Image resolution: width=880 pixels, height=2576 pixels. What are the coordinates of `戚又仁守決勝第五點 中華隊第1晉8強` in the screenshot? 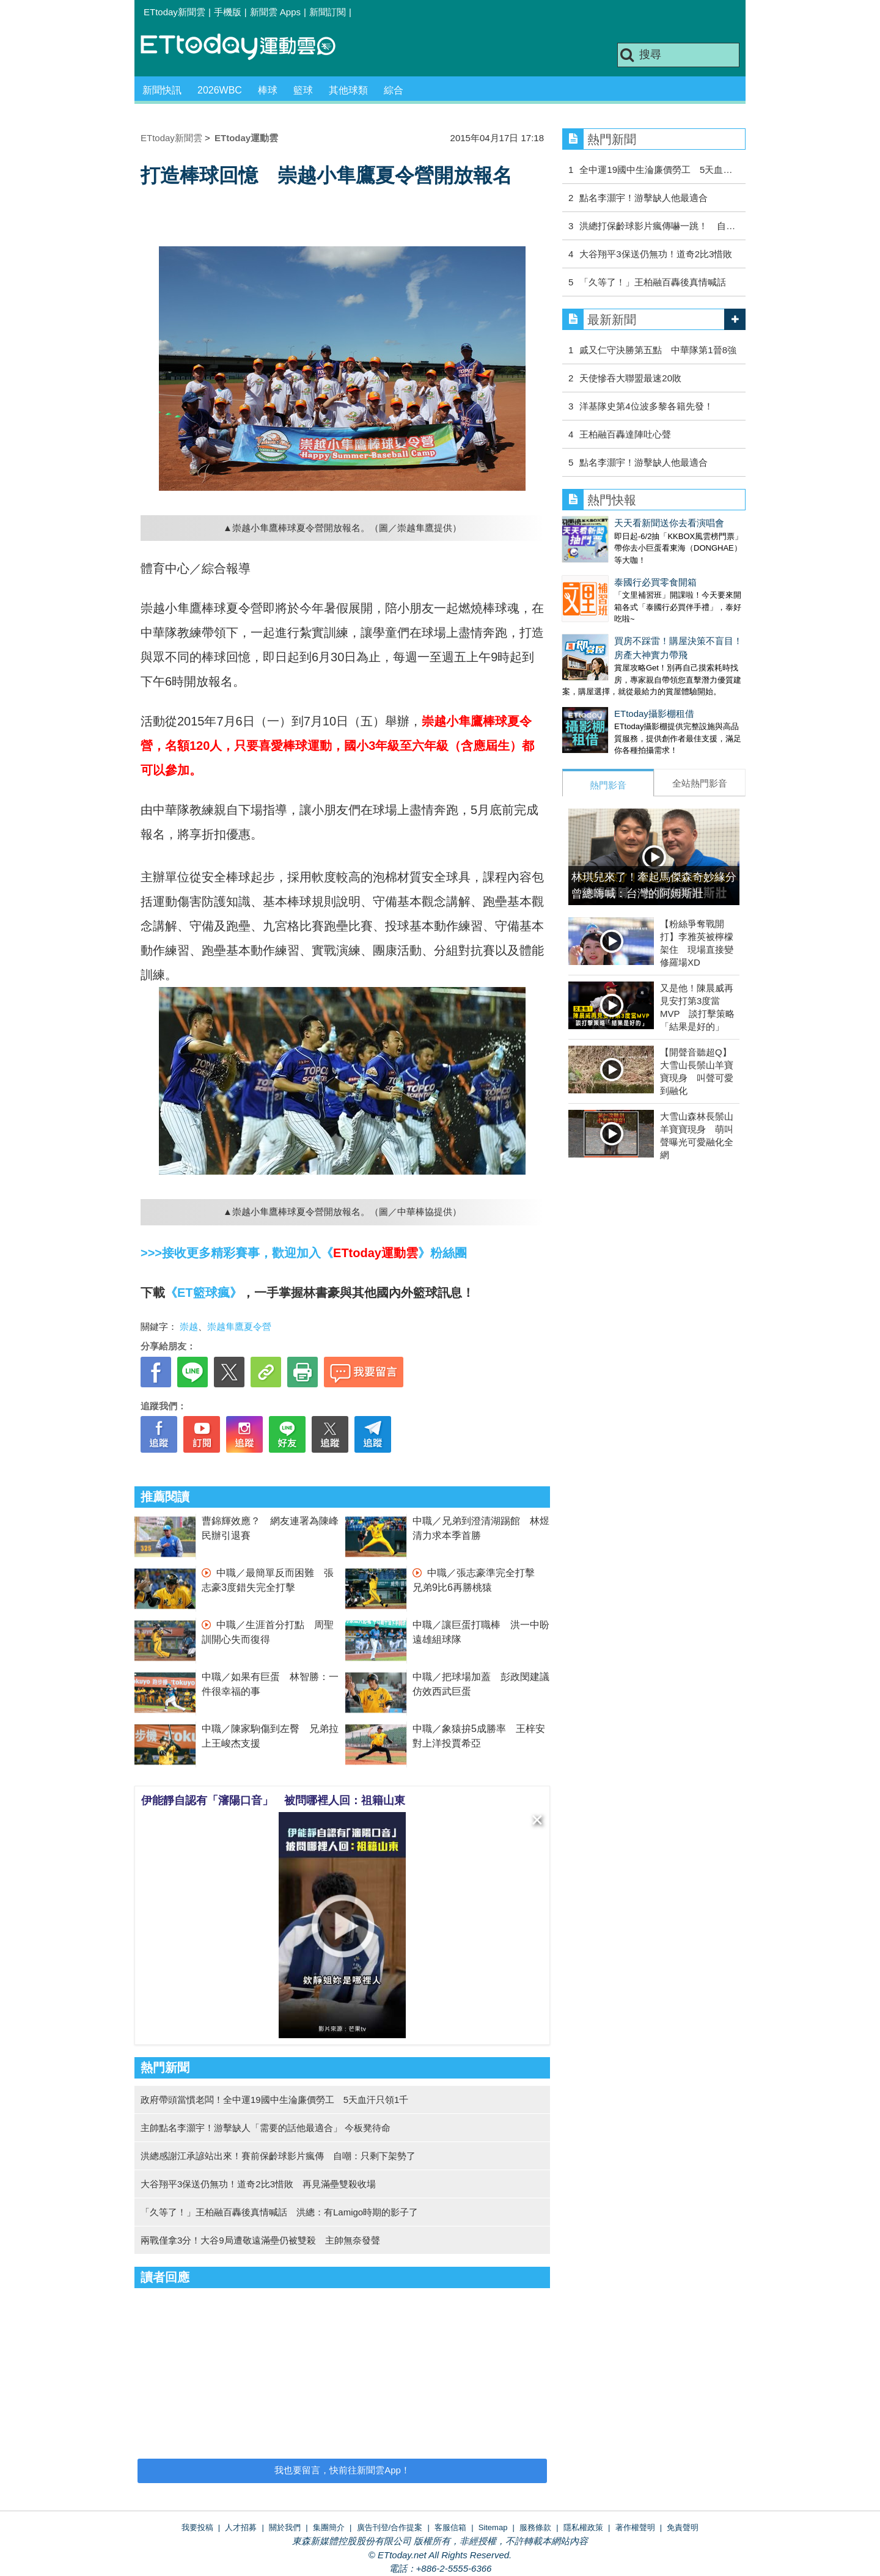 It's located at (657, 350).